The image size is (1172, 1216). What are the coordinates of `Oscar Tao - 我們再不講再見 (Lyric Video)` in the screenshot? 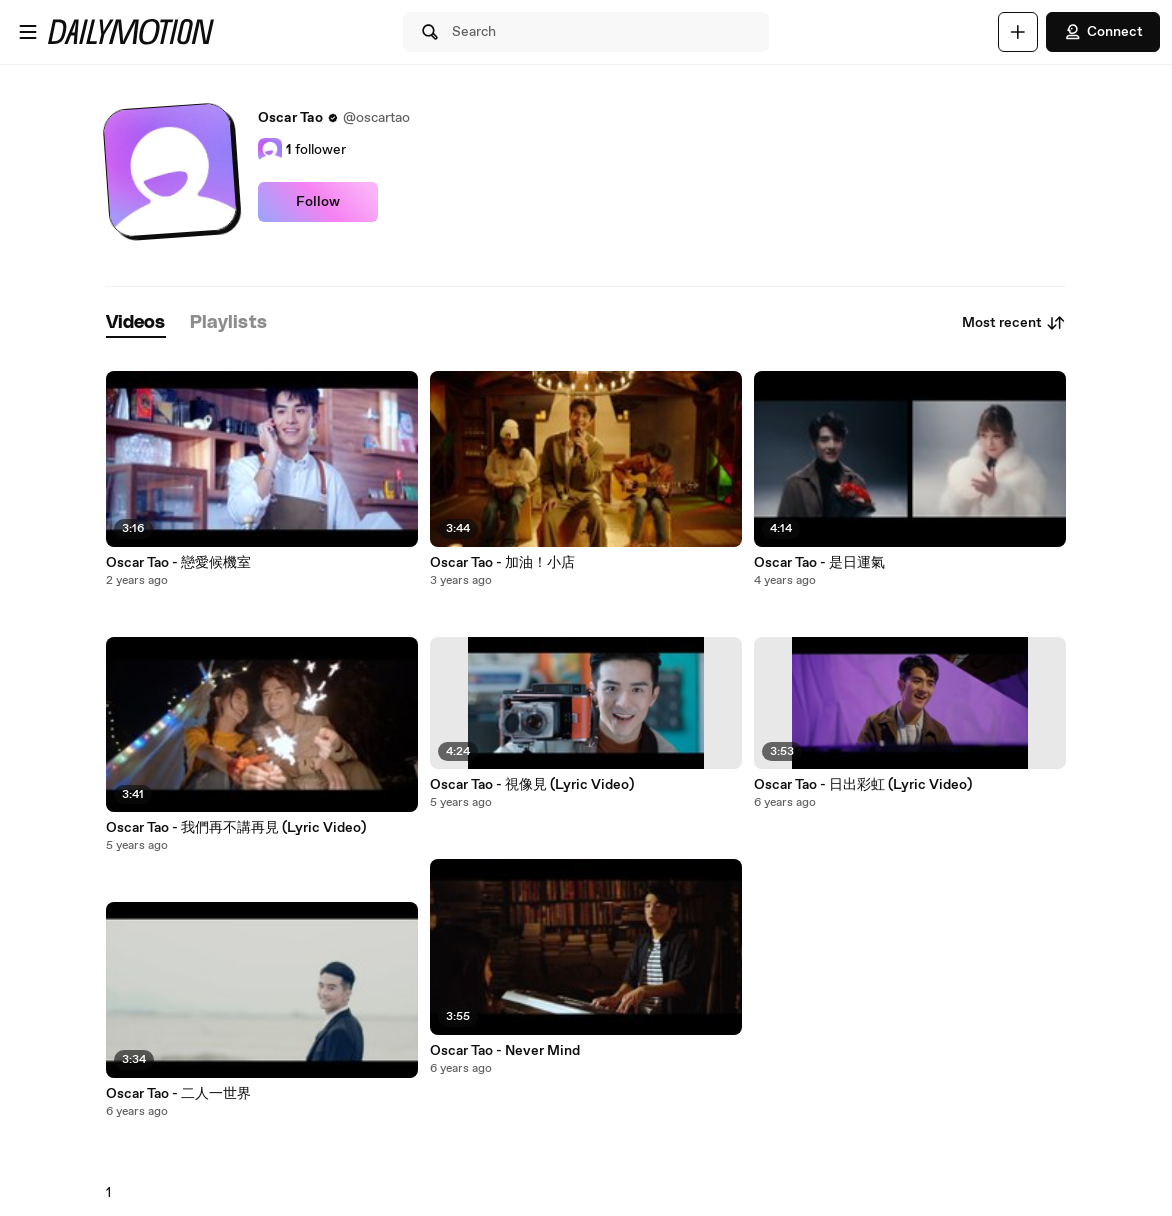 It's located at (236, 828).